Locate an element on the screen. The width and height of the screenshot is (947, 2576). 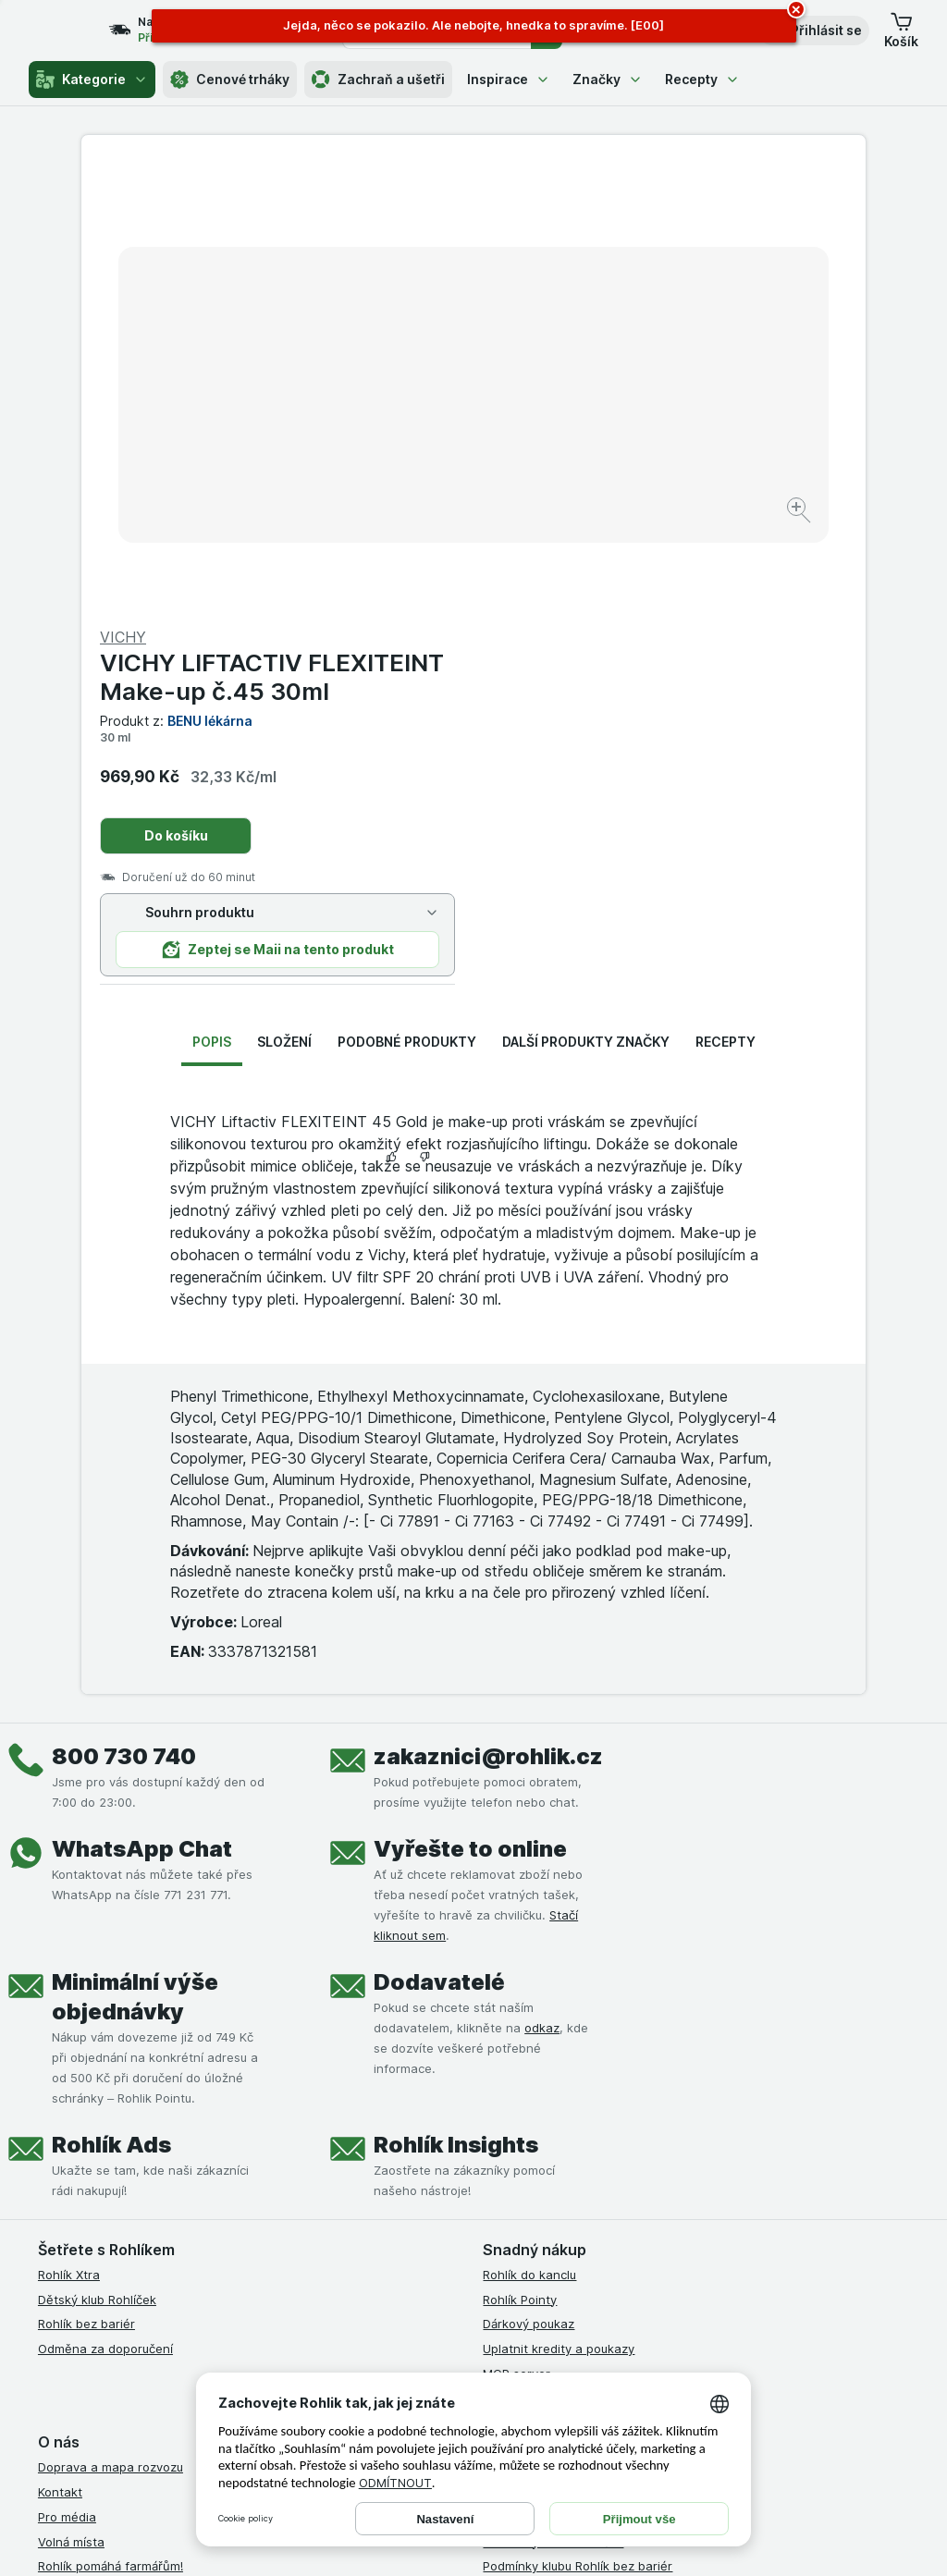
Rohlík do kanclu is located at coordinates (529, 1829).